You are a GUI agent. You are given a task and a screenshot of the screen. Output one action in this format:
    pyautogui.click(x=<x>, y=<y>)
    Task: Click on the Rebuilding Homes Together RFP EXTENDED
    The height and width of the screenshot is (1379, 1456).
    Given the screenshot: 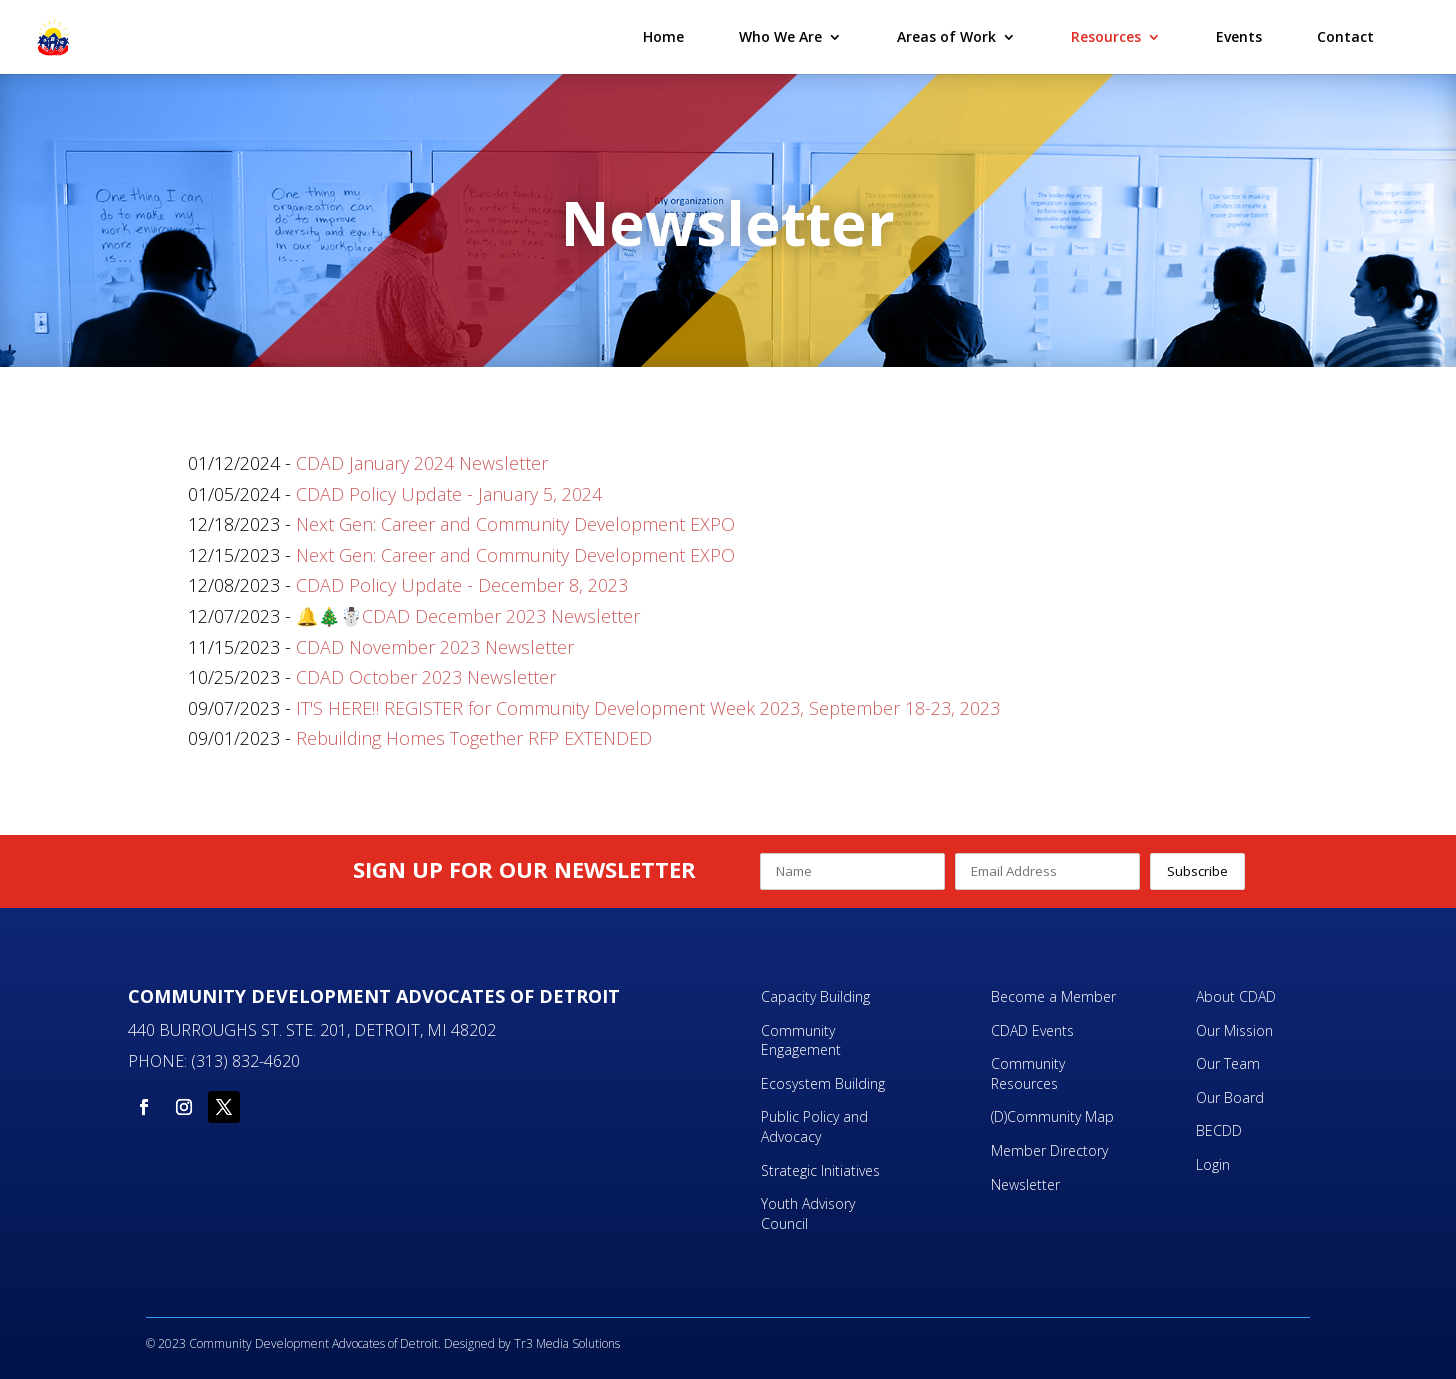 What is the action you would take?
    pyautogui.click(x=474, y=738)
    